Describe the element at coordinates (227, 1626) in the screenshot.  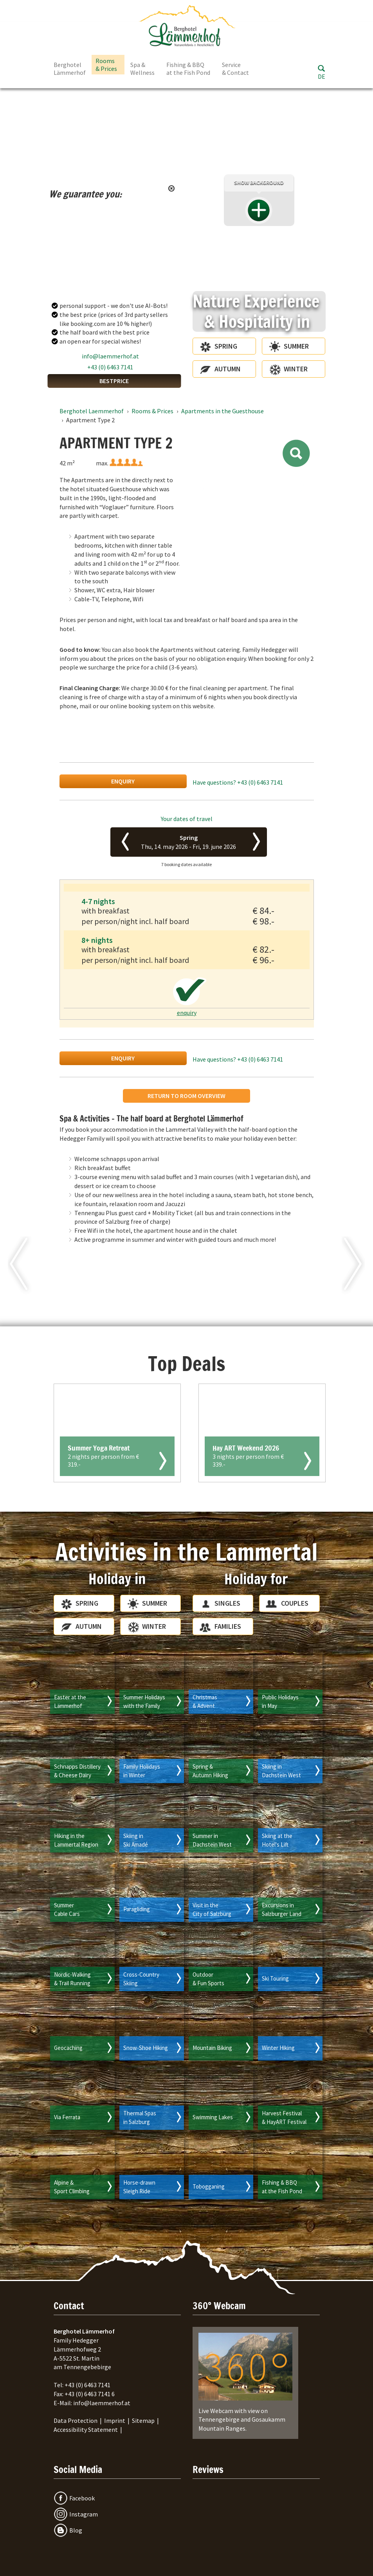
I see `Families` at that location.